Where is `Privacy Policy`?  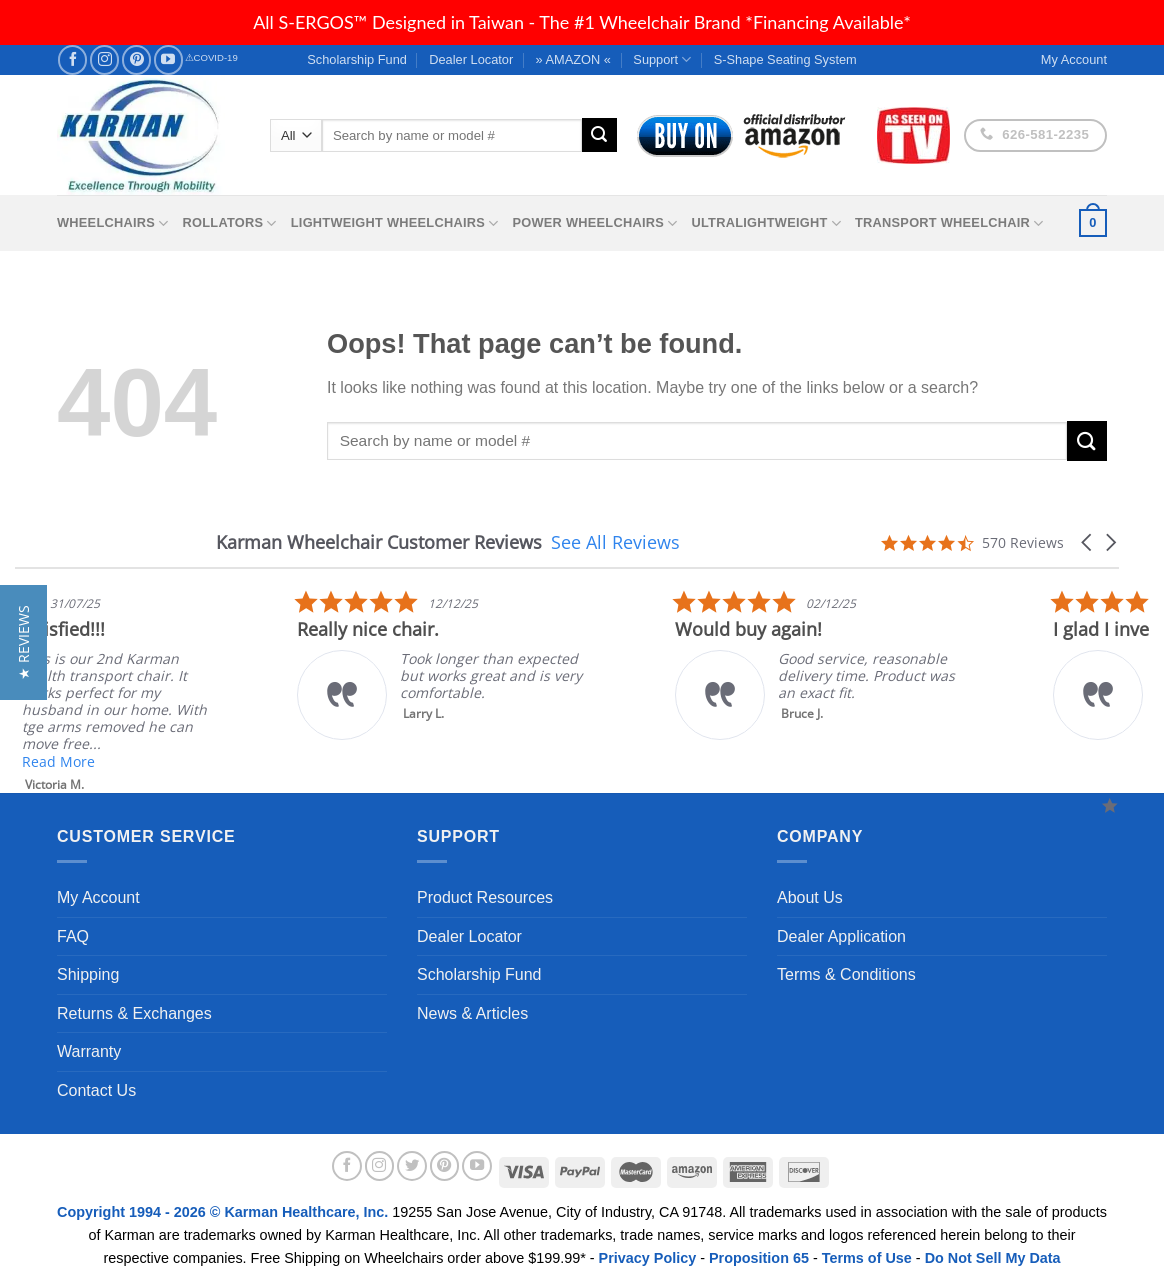 Privacy Policy is located at coordinates (648, 1258).